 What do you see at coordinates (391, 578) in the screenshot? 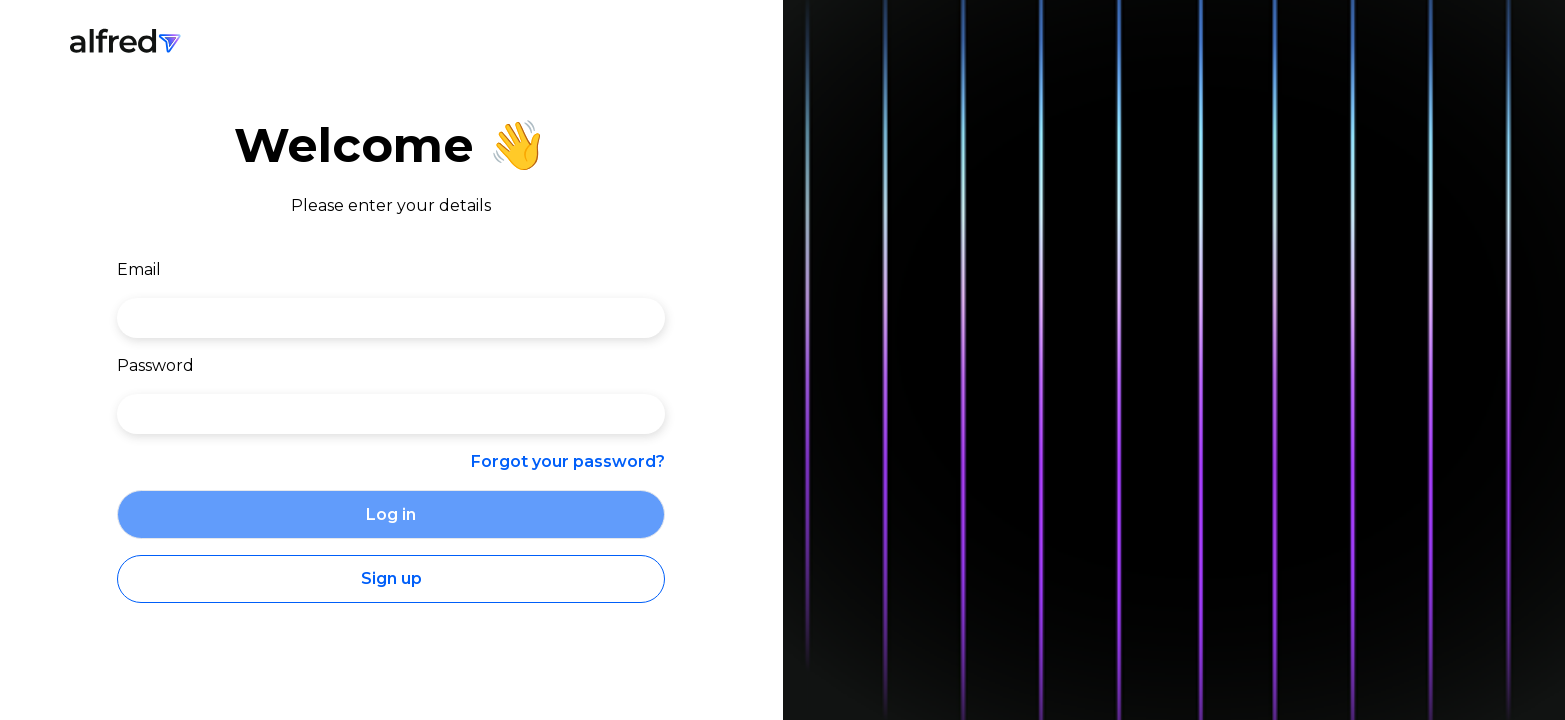
I see `Sign up` at bounding box center [391, 578].